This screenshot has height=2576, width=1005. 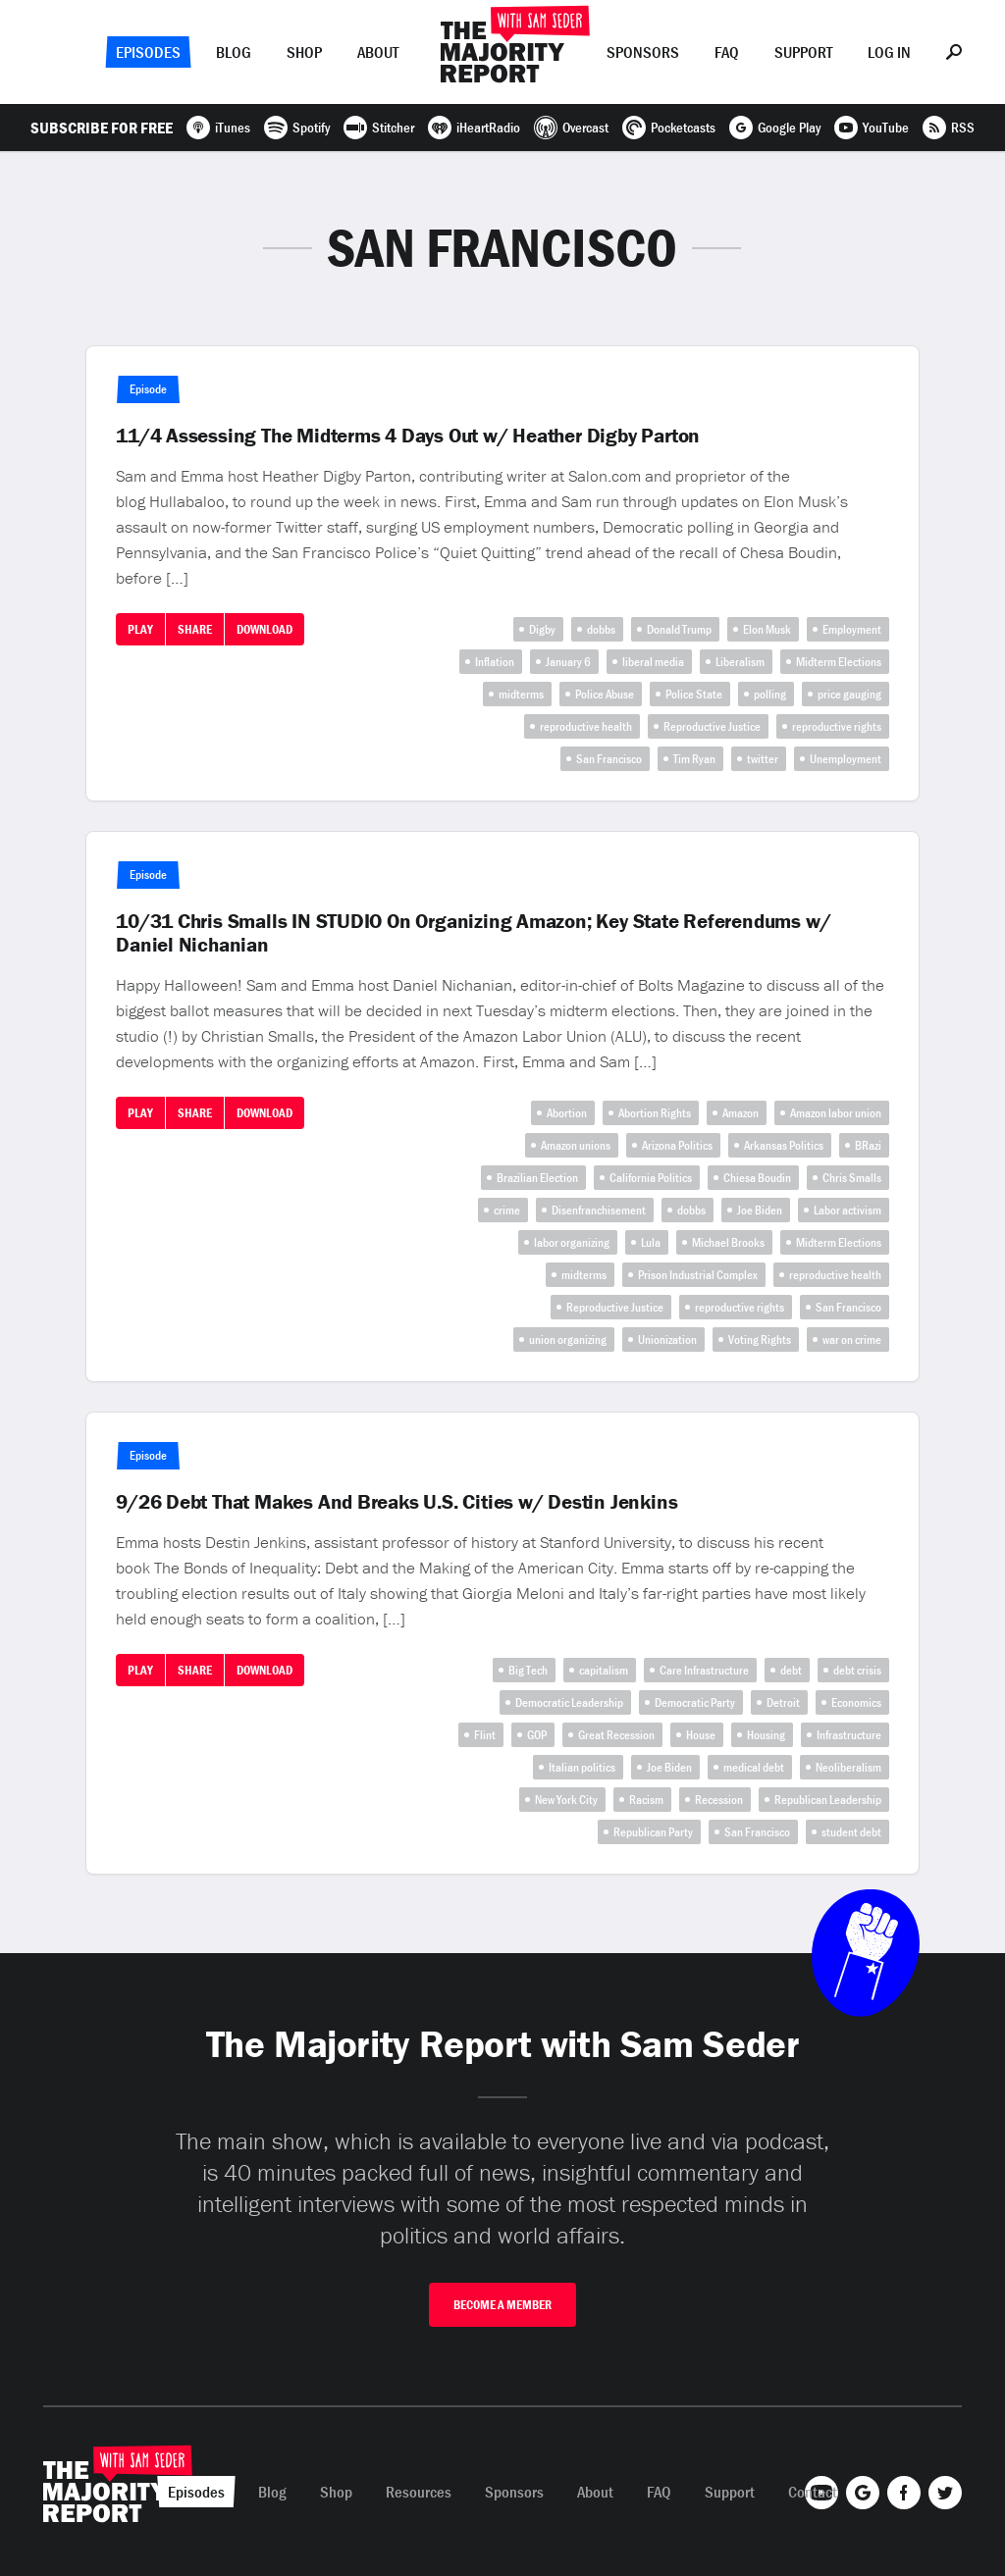 What do you see at coordinates (609, 758) in the screenshot?
I see `San Francisco` at bounding box center [609, 758].